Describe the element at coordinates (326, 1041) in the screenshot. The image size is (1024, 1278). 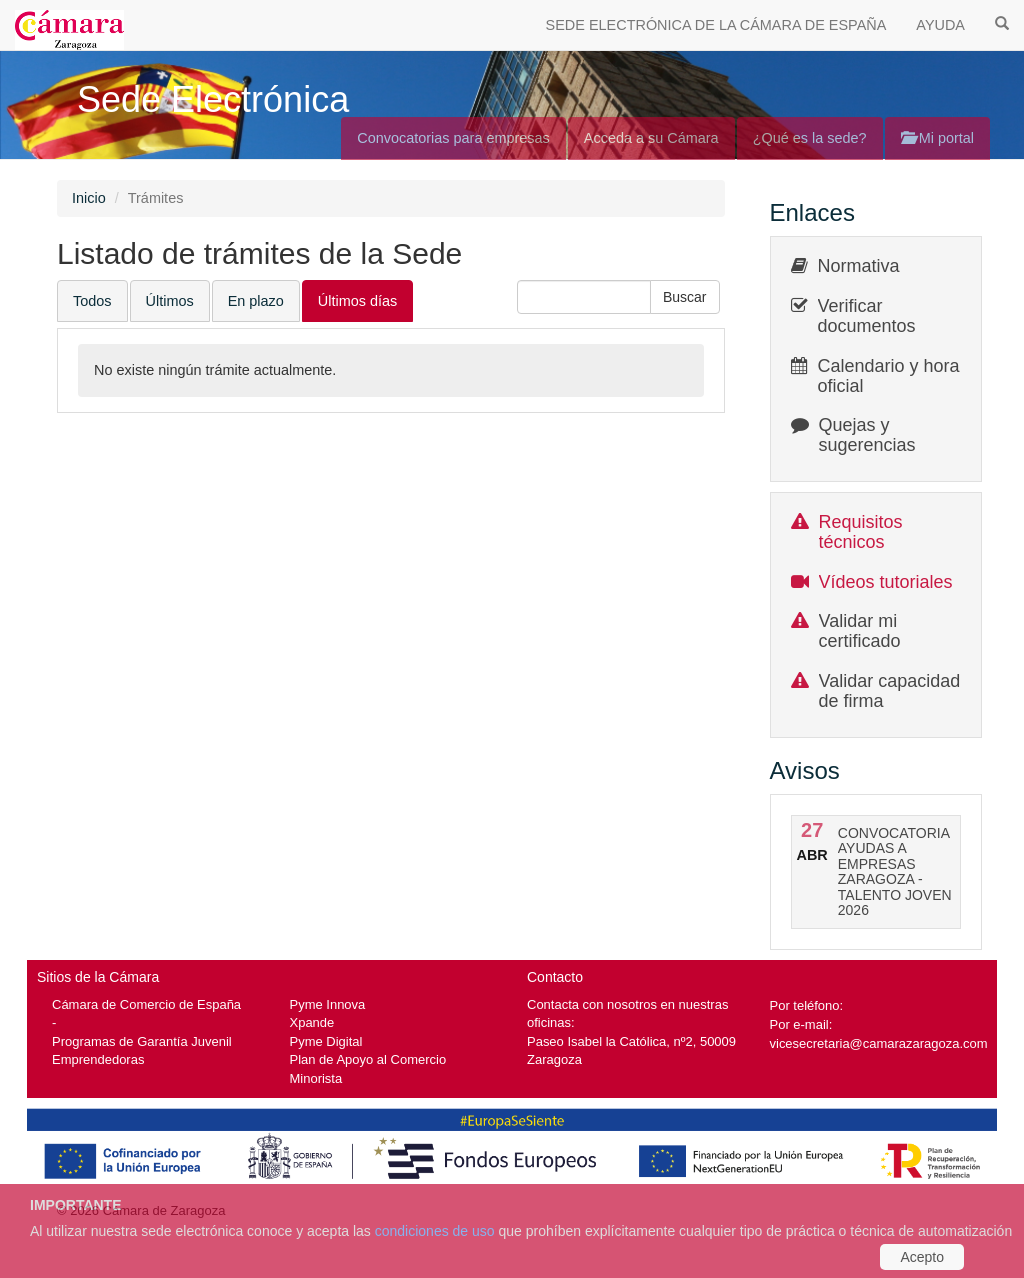
I see `Pyme Digital` at that location.